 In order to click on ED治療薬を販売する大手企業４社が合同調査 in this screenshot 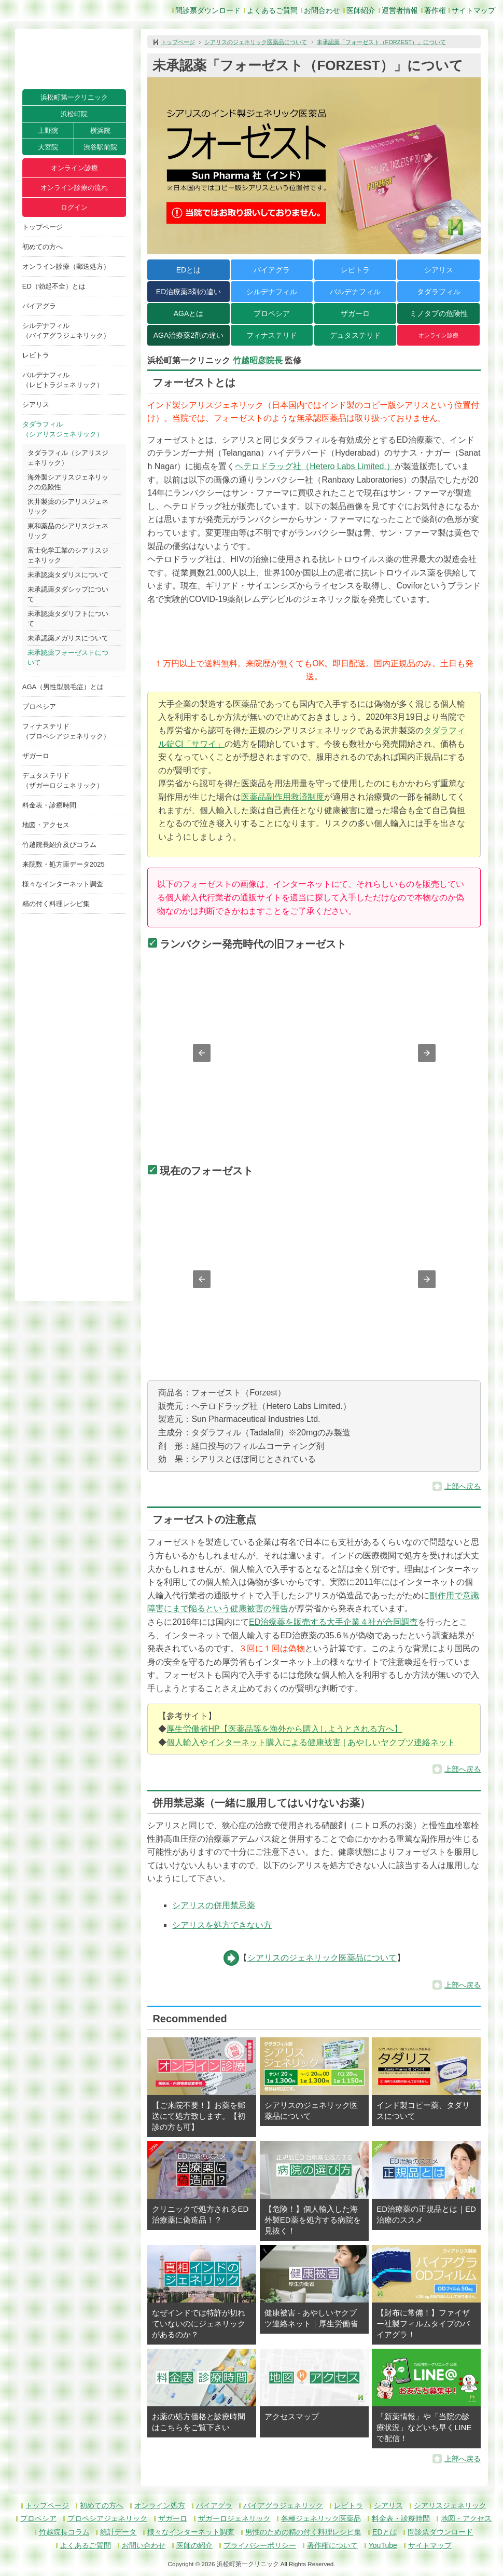, I will do `click(333, 1622)`.